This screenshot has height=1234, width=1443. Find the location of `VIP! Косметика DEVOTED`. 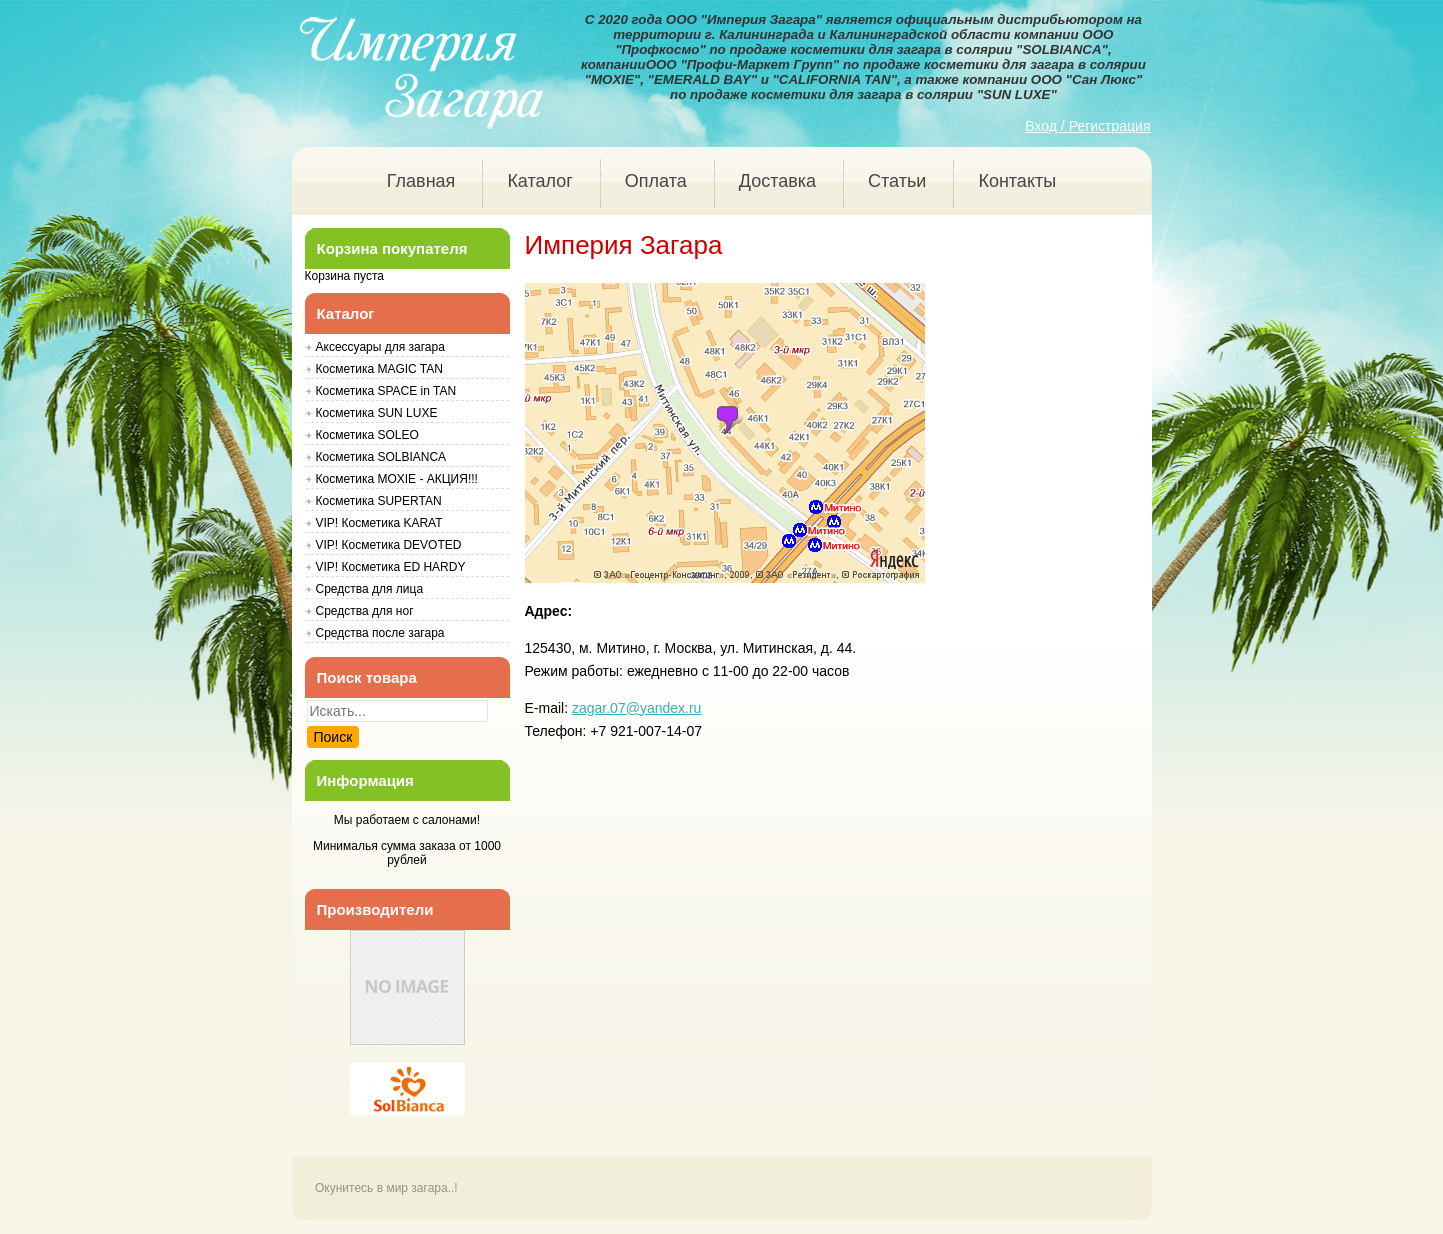

VIP! Косметика DEVOTED is located at coordinates (389, 545).